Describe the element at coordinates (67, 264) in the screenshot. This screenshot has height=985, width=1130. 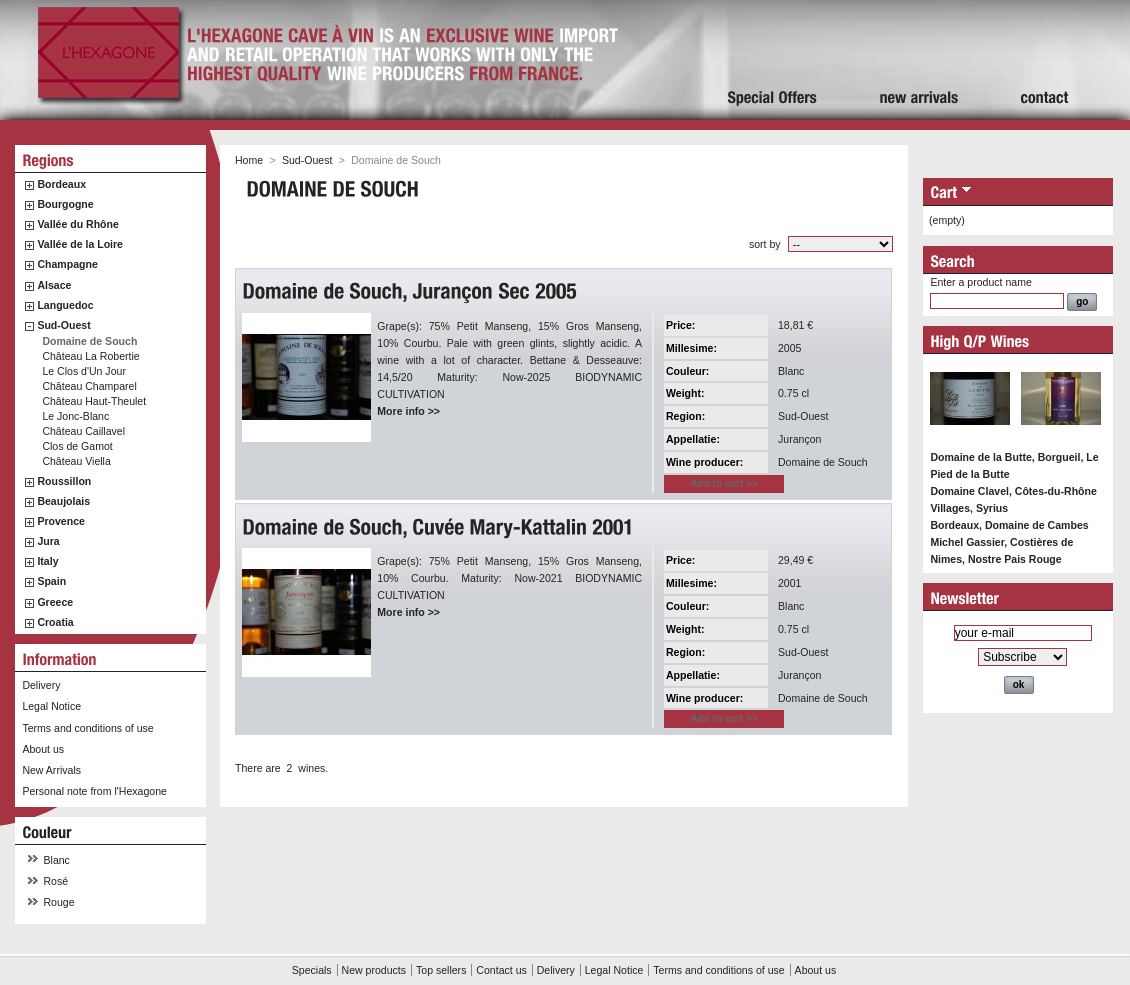
I see `Champagne` at that location.